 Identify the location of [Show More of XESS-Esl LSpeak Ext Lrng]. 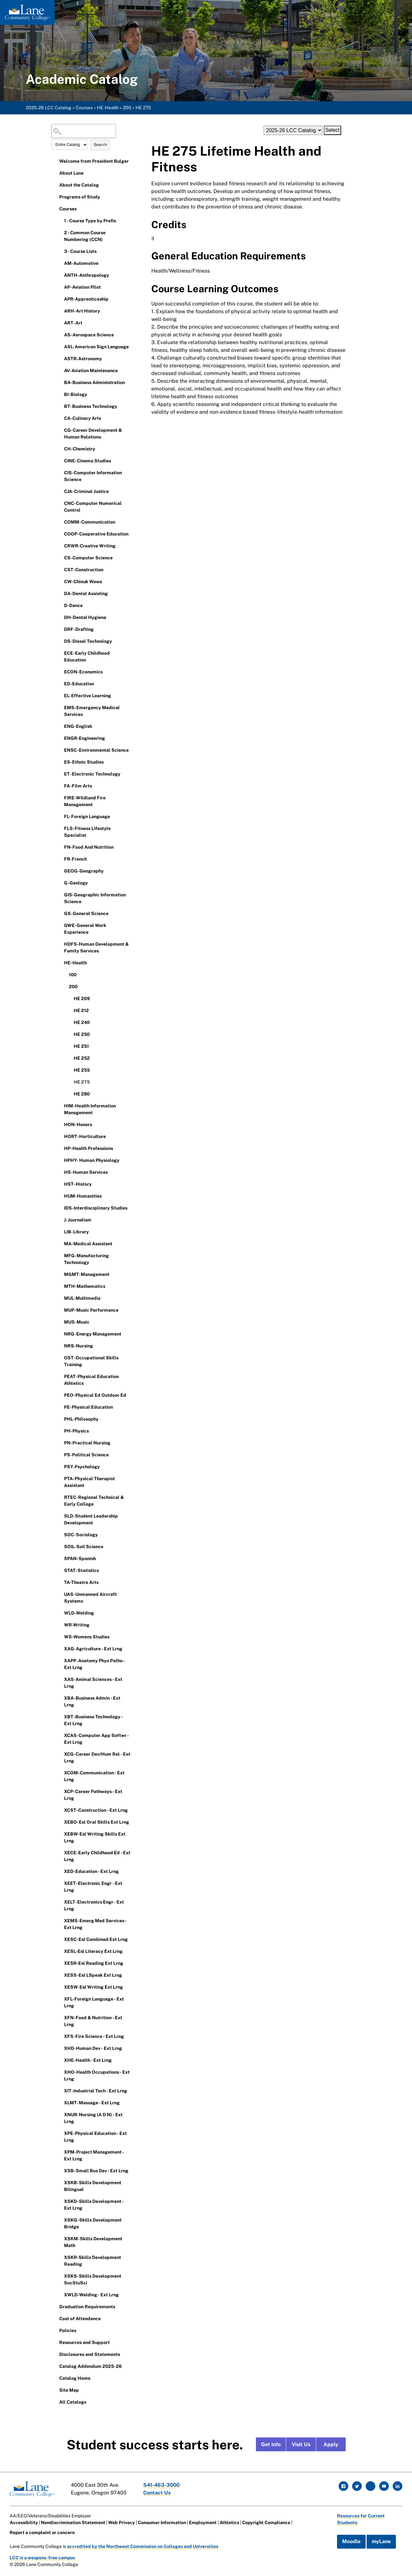
(59, 1975).